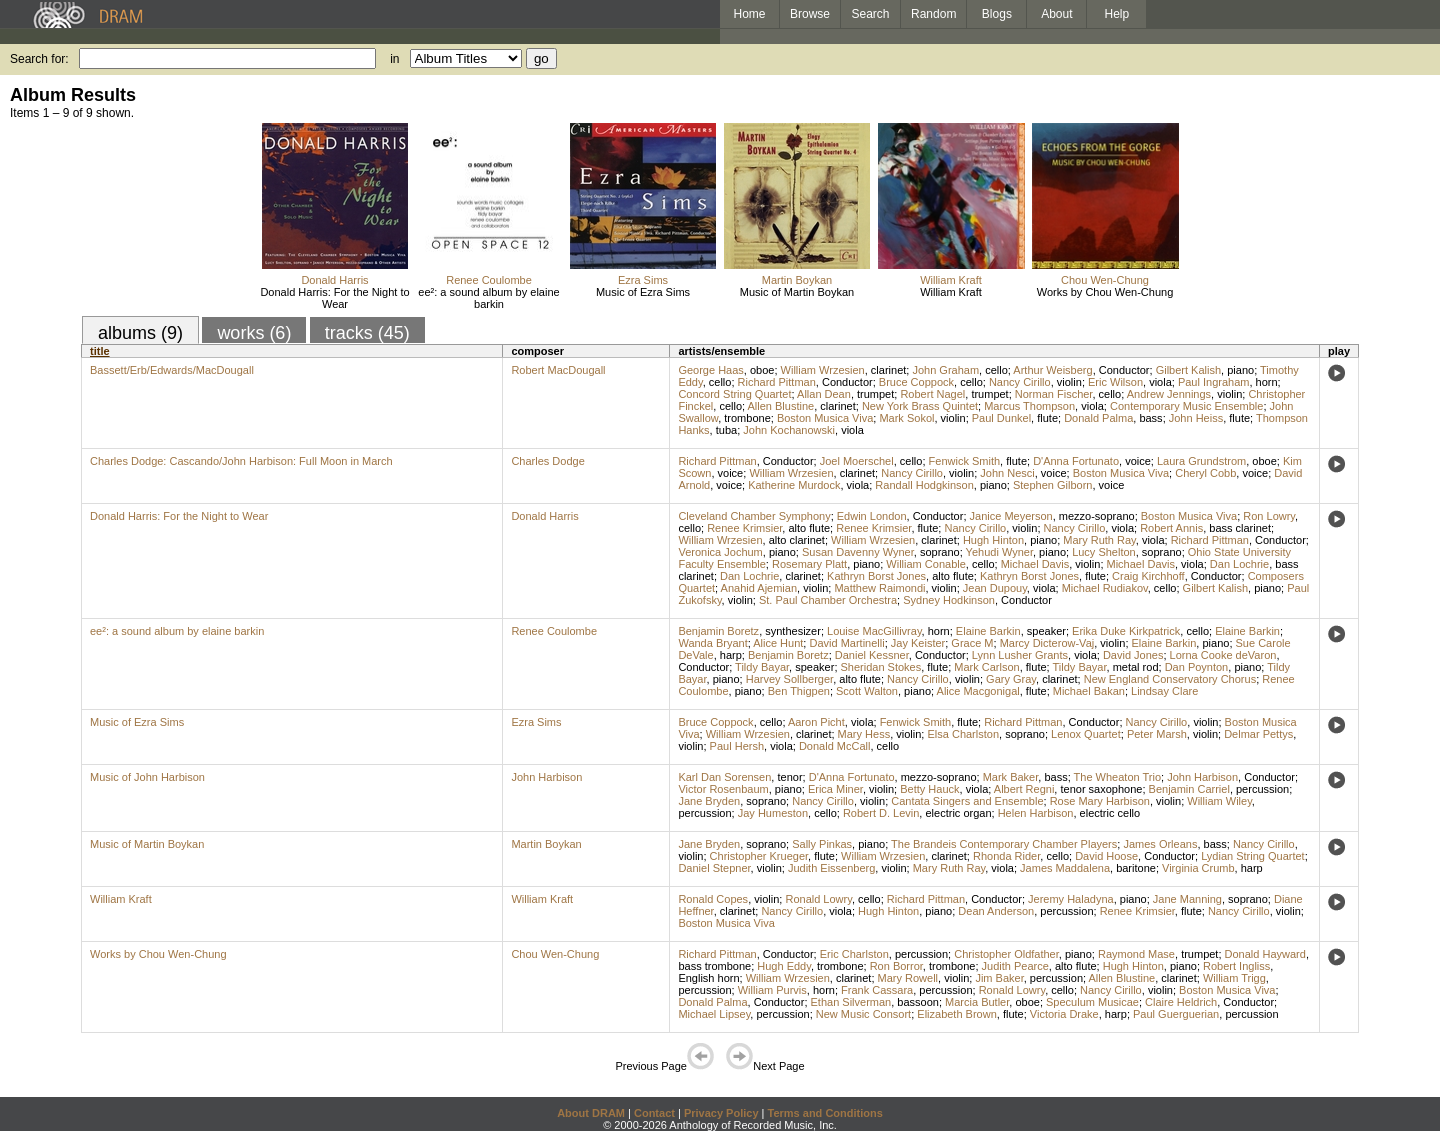 The width and height of the screenshot is (1440, 1131). I want to click on viola, so click(1160, 382).